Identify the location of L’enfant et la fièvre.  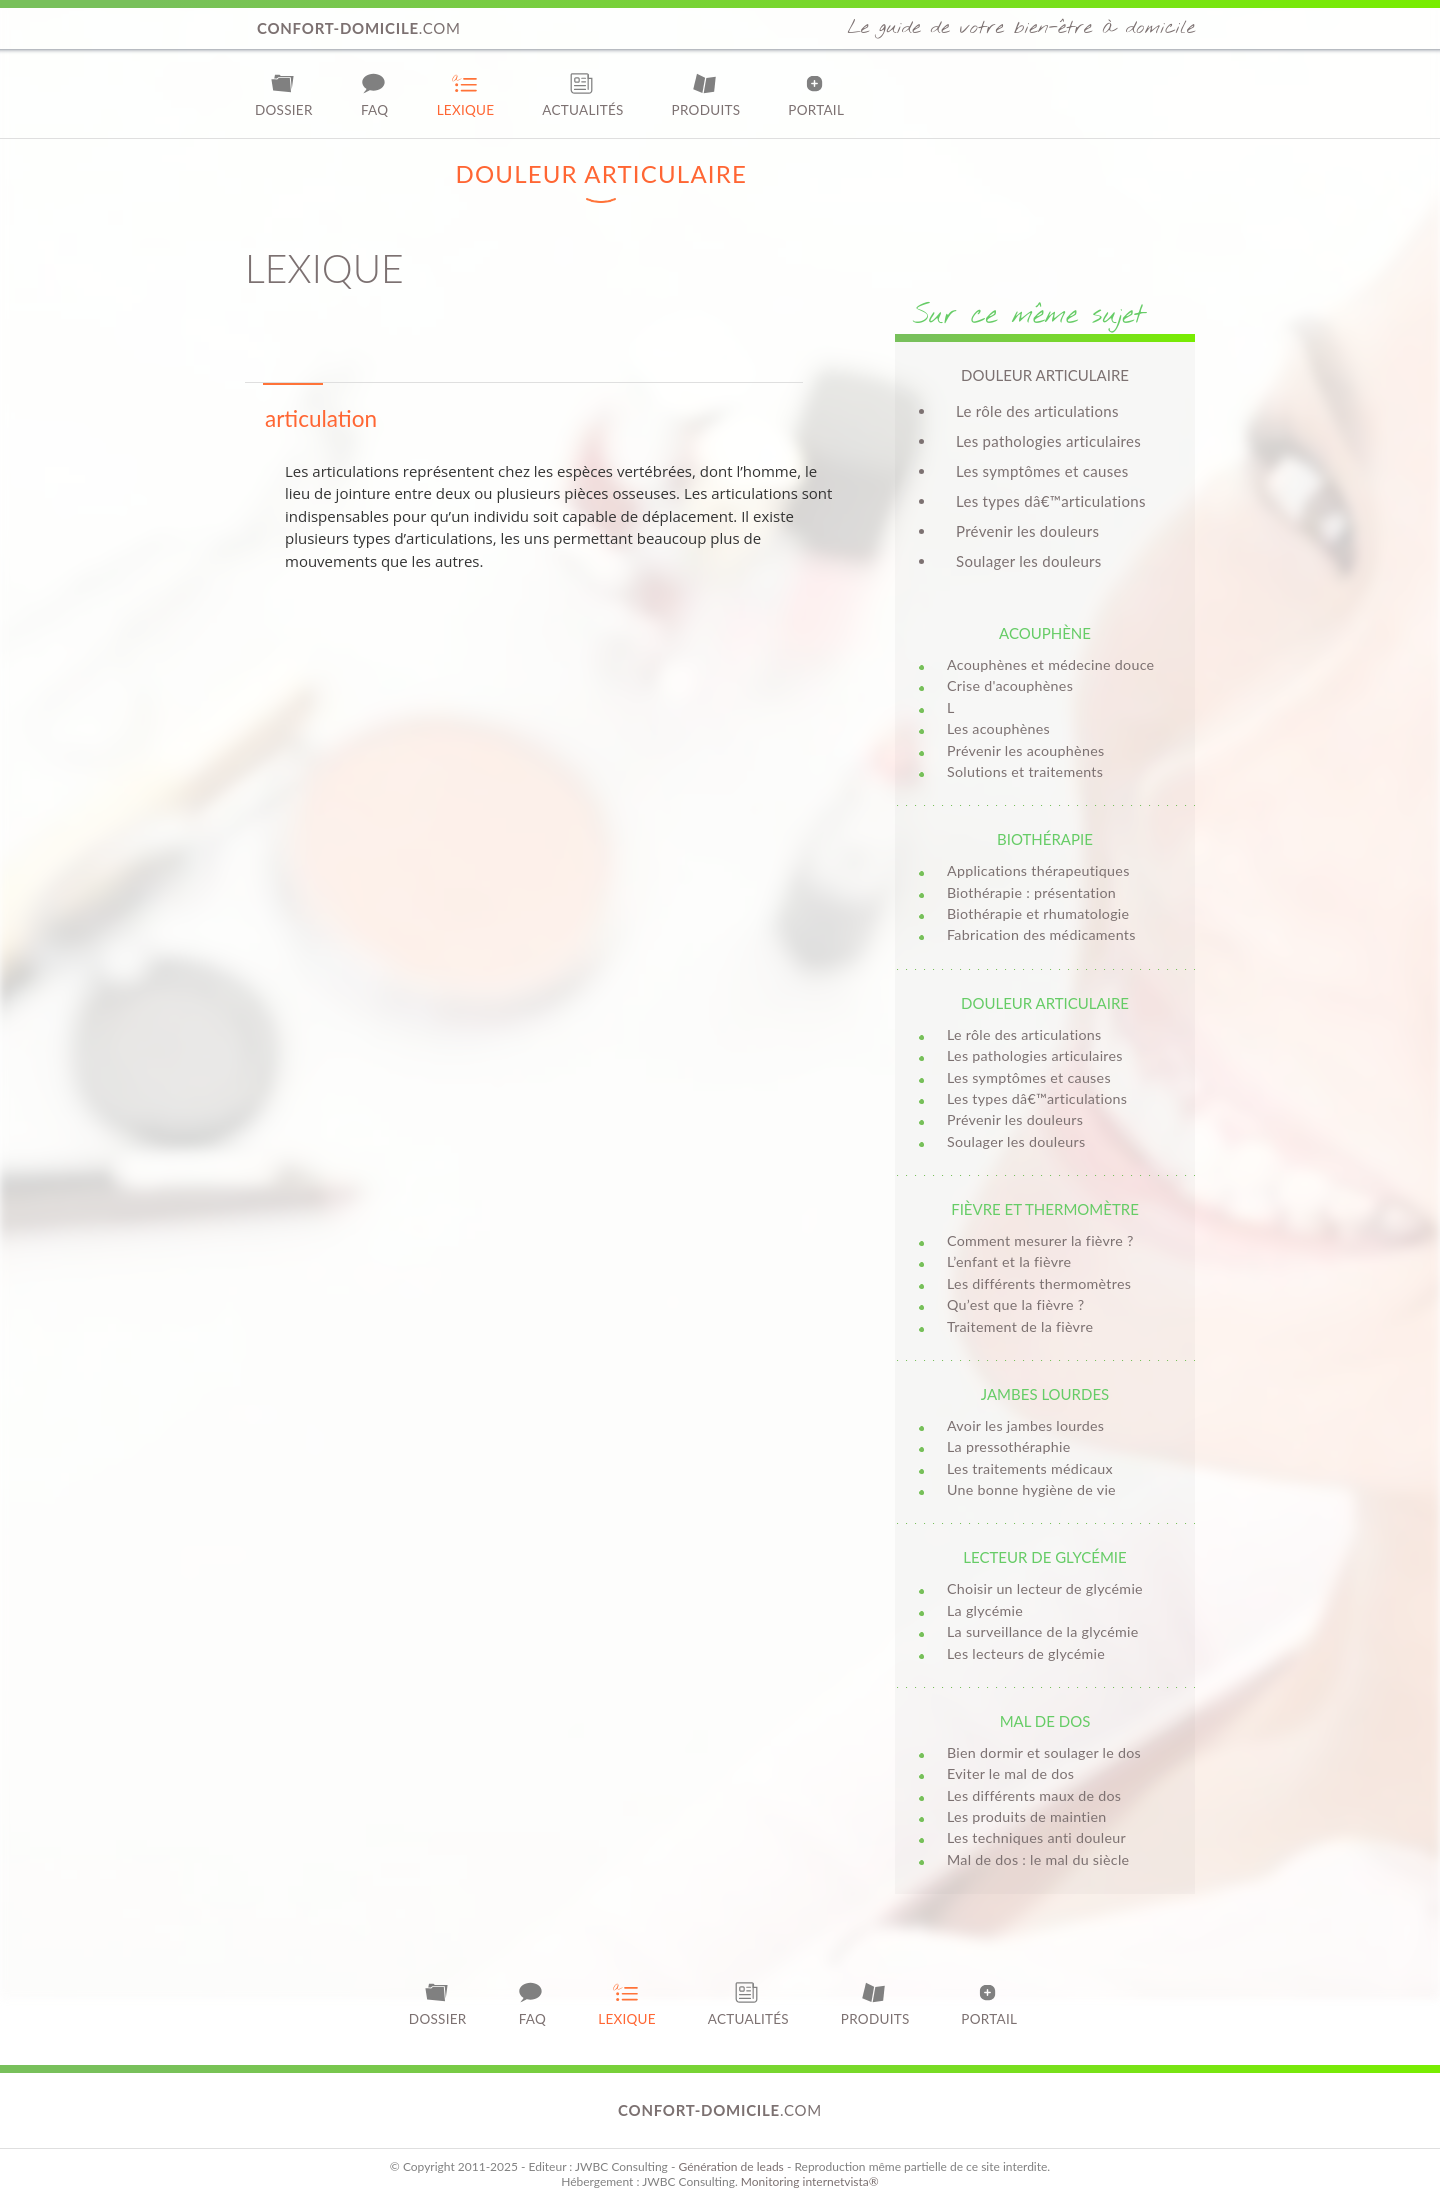
(1009, 1261).